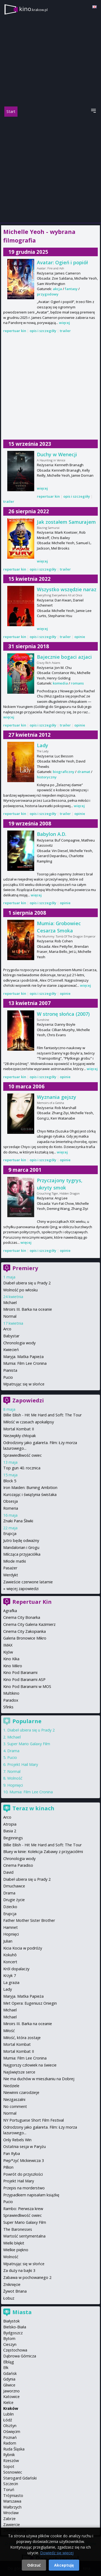 The height and width of the screenshot is (2576, 101). I want to click on Przypadkiem napisałam książkę, so click(31, 2194).